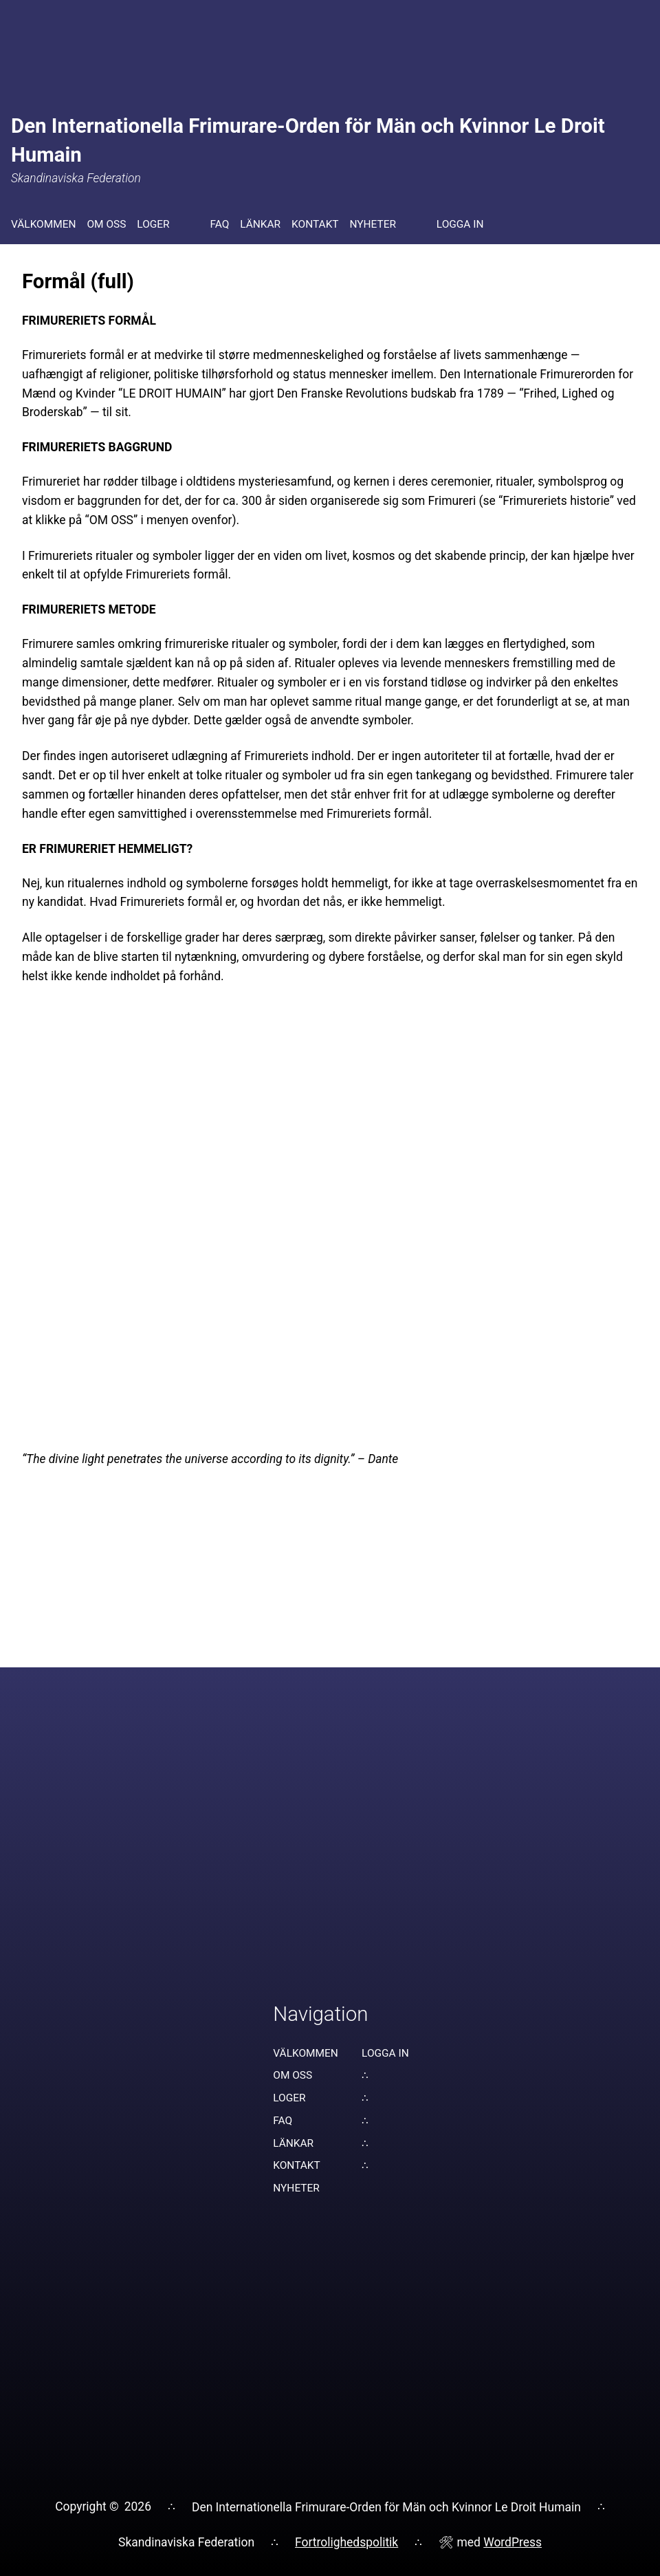  What do you see at coordinates (512, 2542) in the screenshot?
I see `WordPress` at bounding box center [512, 2542].